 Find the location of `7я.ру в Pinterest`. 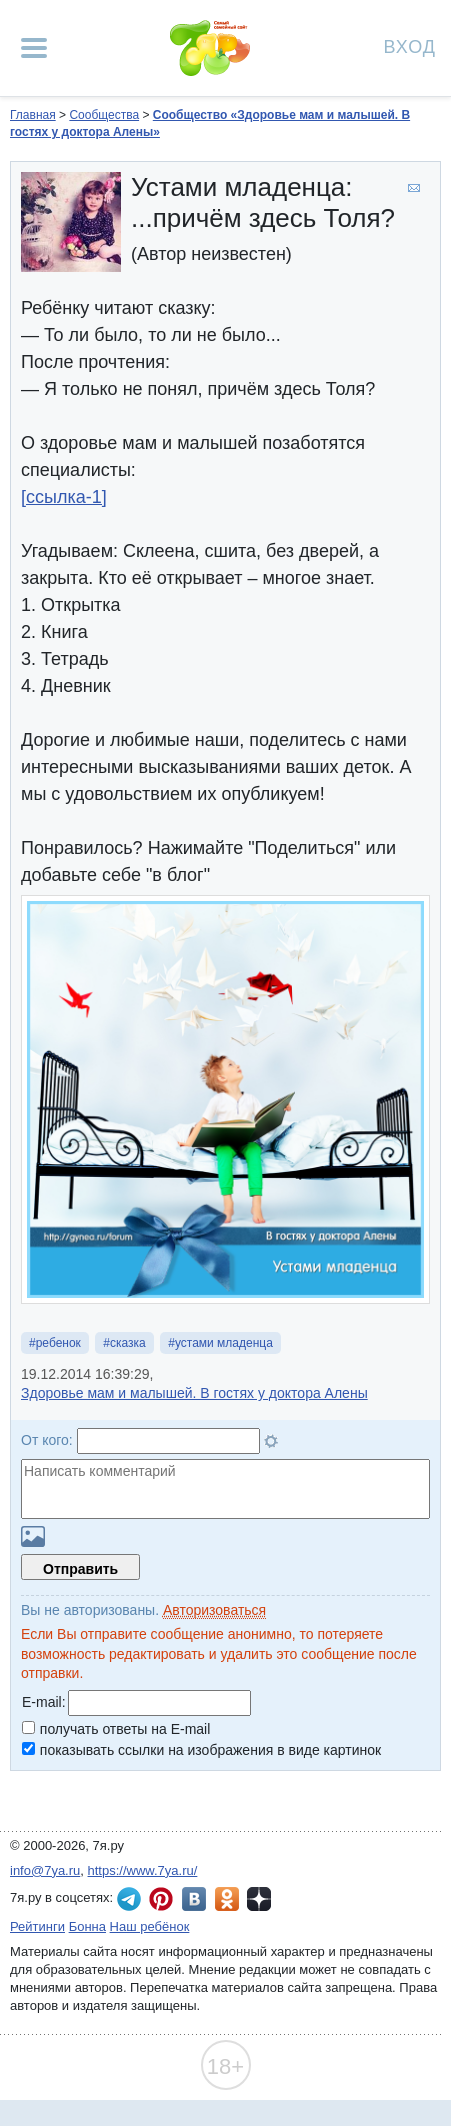

7я.ру в Pinterest is located at coordinates (161, 1899).